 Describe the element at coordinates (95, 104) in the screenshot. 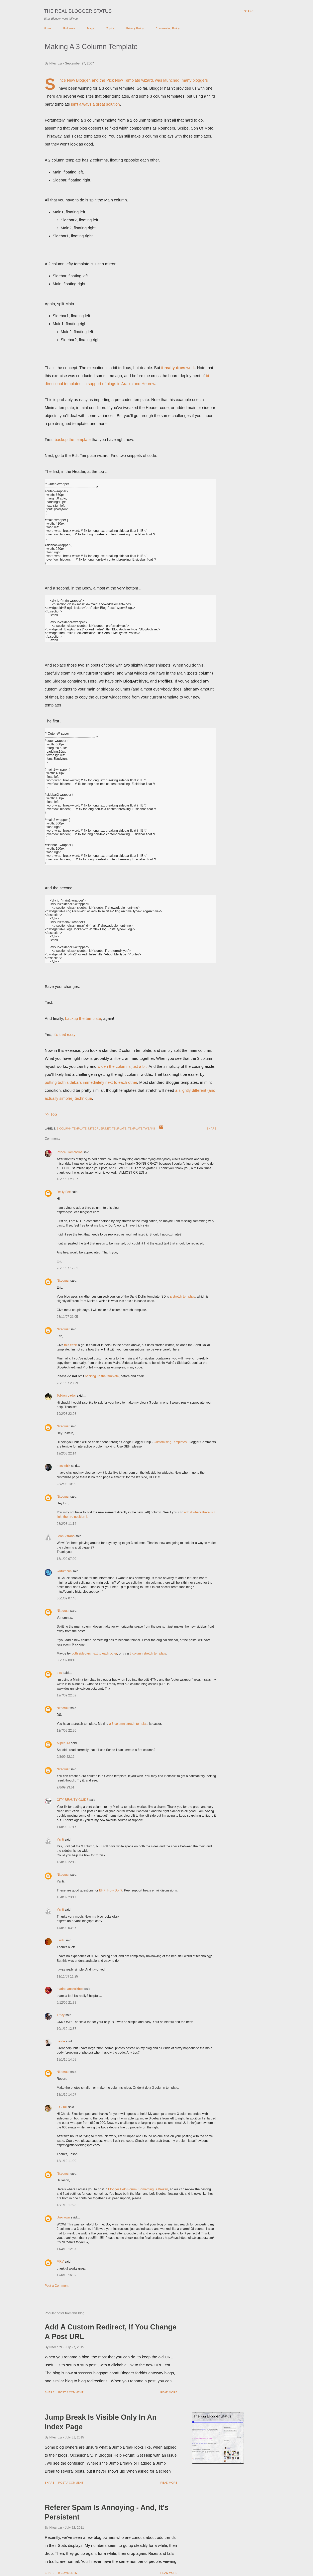

I see `isn't always a great solution` at that location.